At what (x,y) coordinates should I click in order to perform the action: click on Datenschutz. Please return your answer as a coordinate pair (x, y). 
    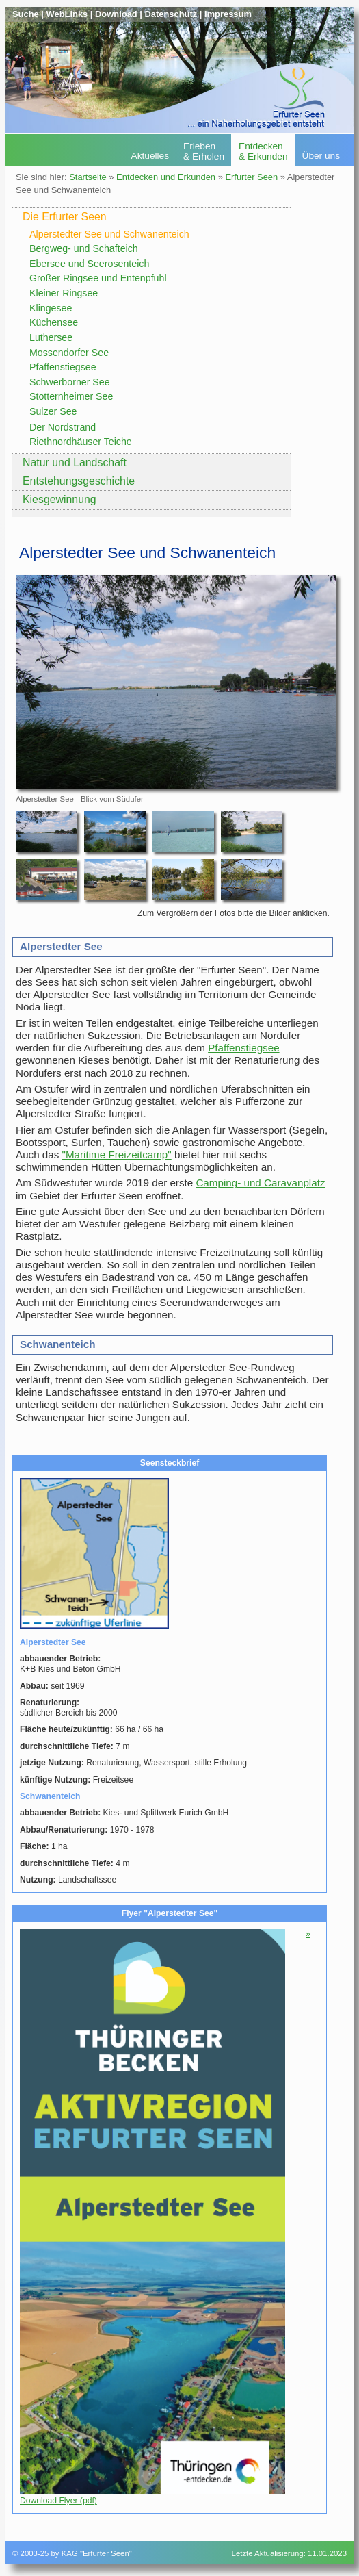
    Looking at the image, I should click on (171, 14).